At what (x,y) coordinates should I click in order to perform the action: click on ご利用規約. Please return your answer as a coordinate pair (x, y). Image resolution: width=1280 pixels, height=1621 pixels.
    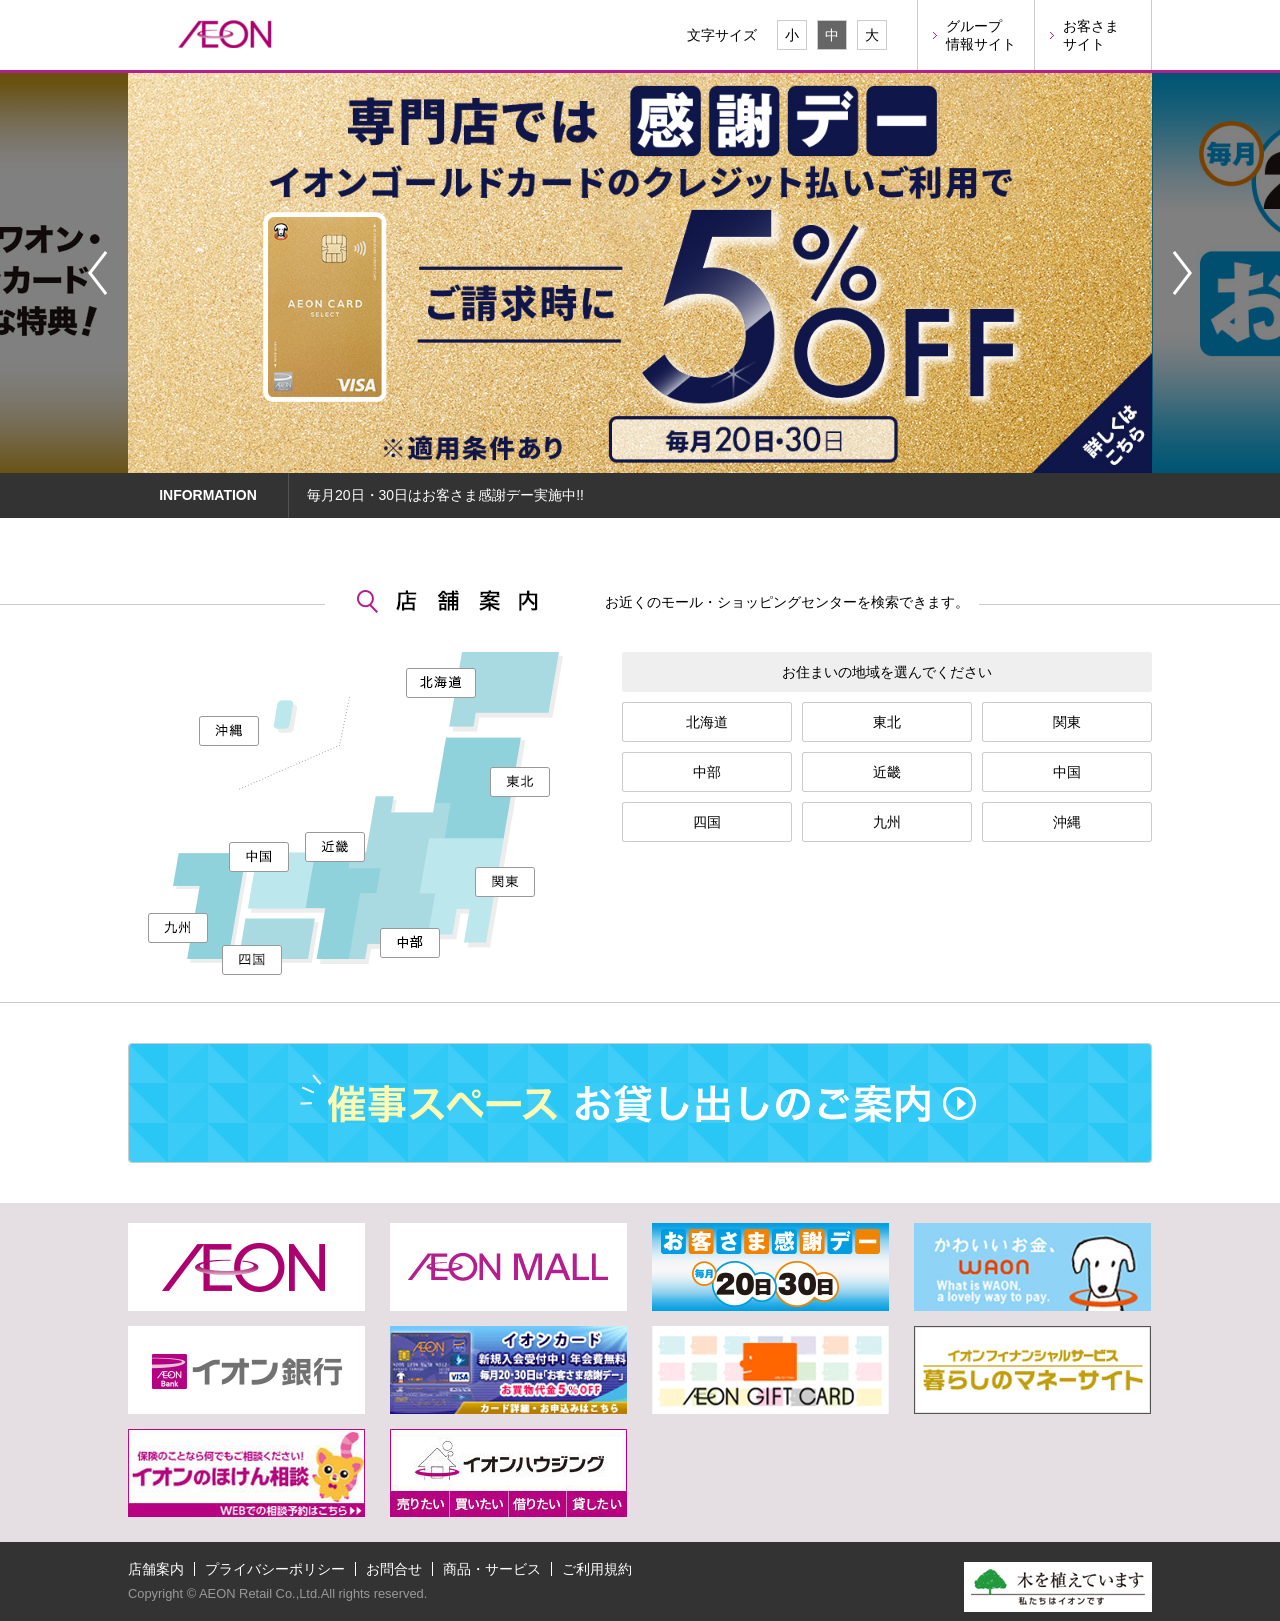
    Looking at the image, I should click on (597, 1569).